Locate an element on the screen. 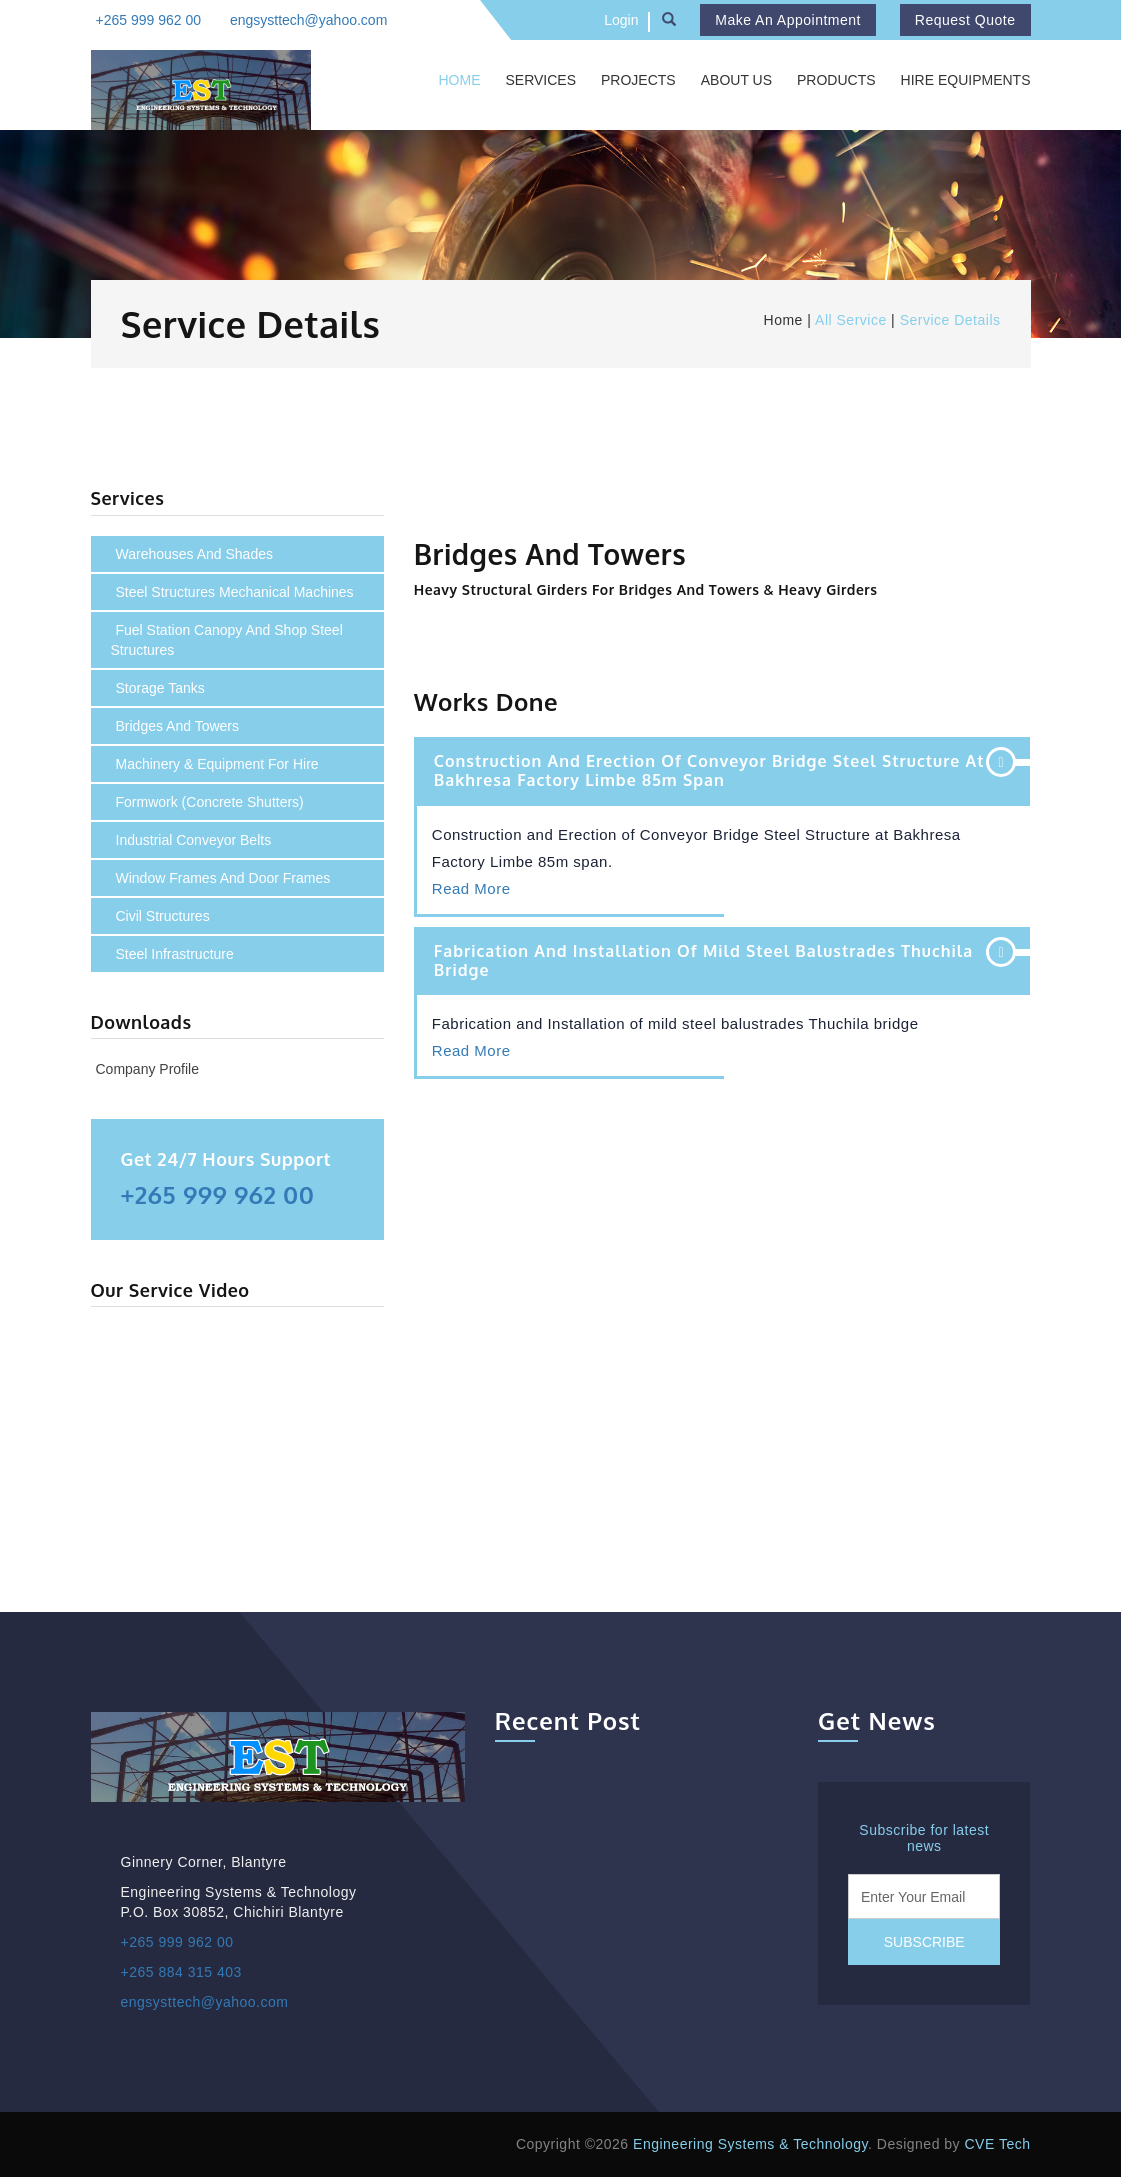 This screenshot has height=2177, width=1121. engsysttech@yahoo.com is located at coordinates (308, 20).